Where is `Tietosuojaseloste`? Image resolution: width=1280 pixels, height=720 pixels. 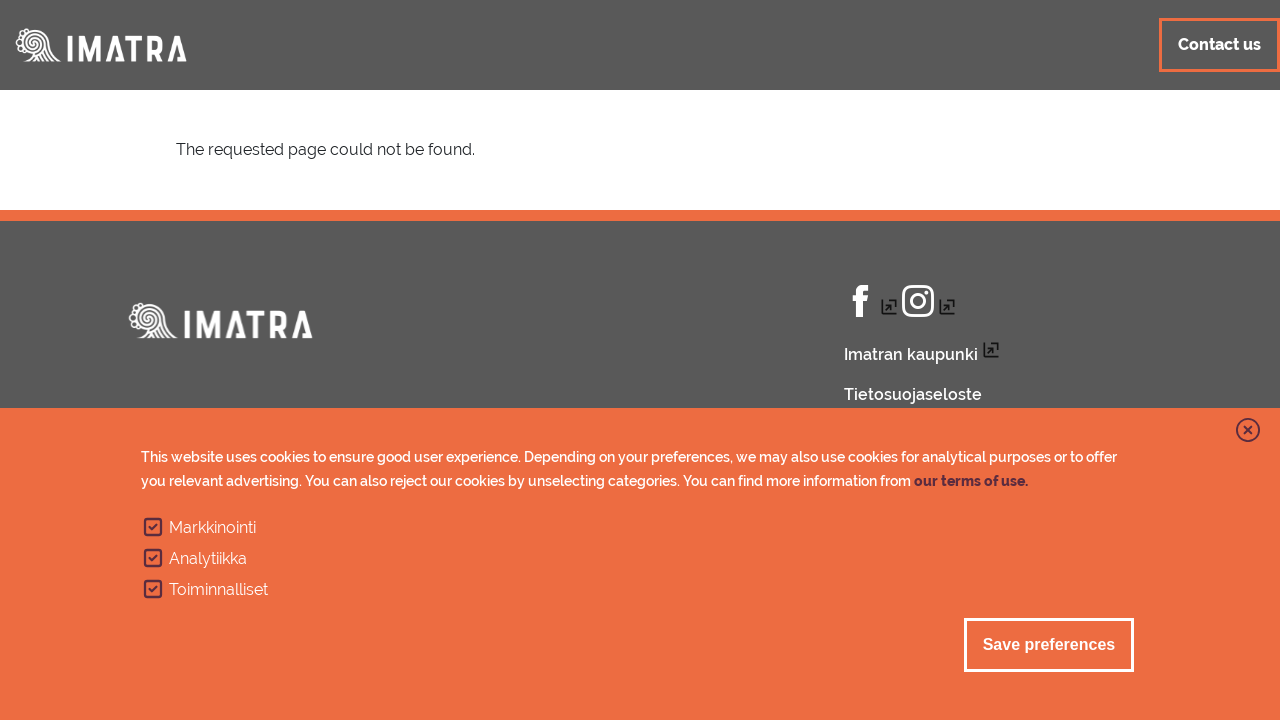
Tietosuojaseloste is located at coordinates (913, 394).